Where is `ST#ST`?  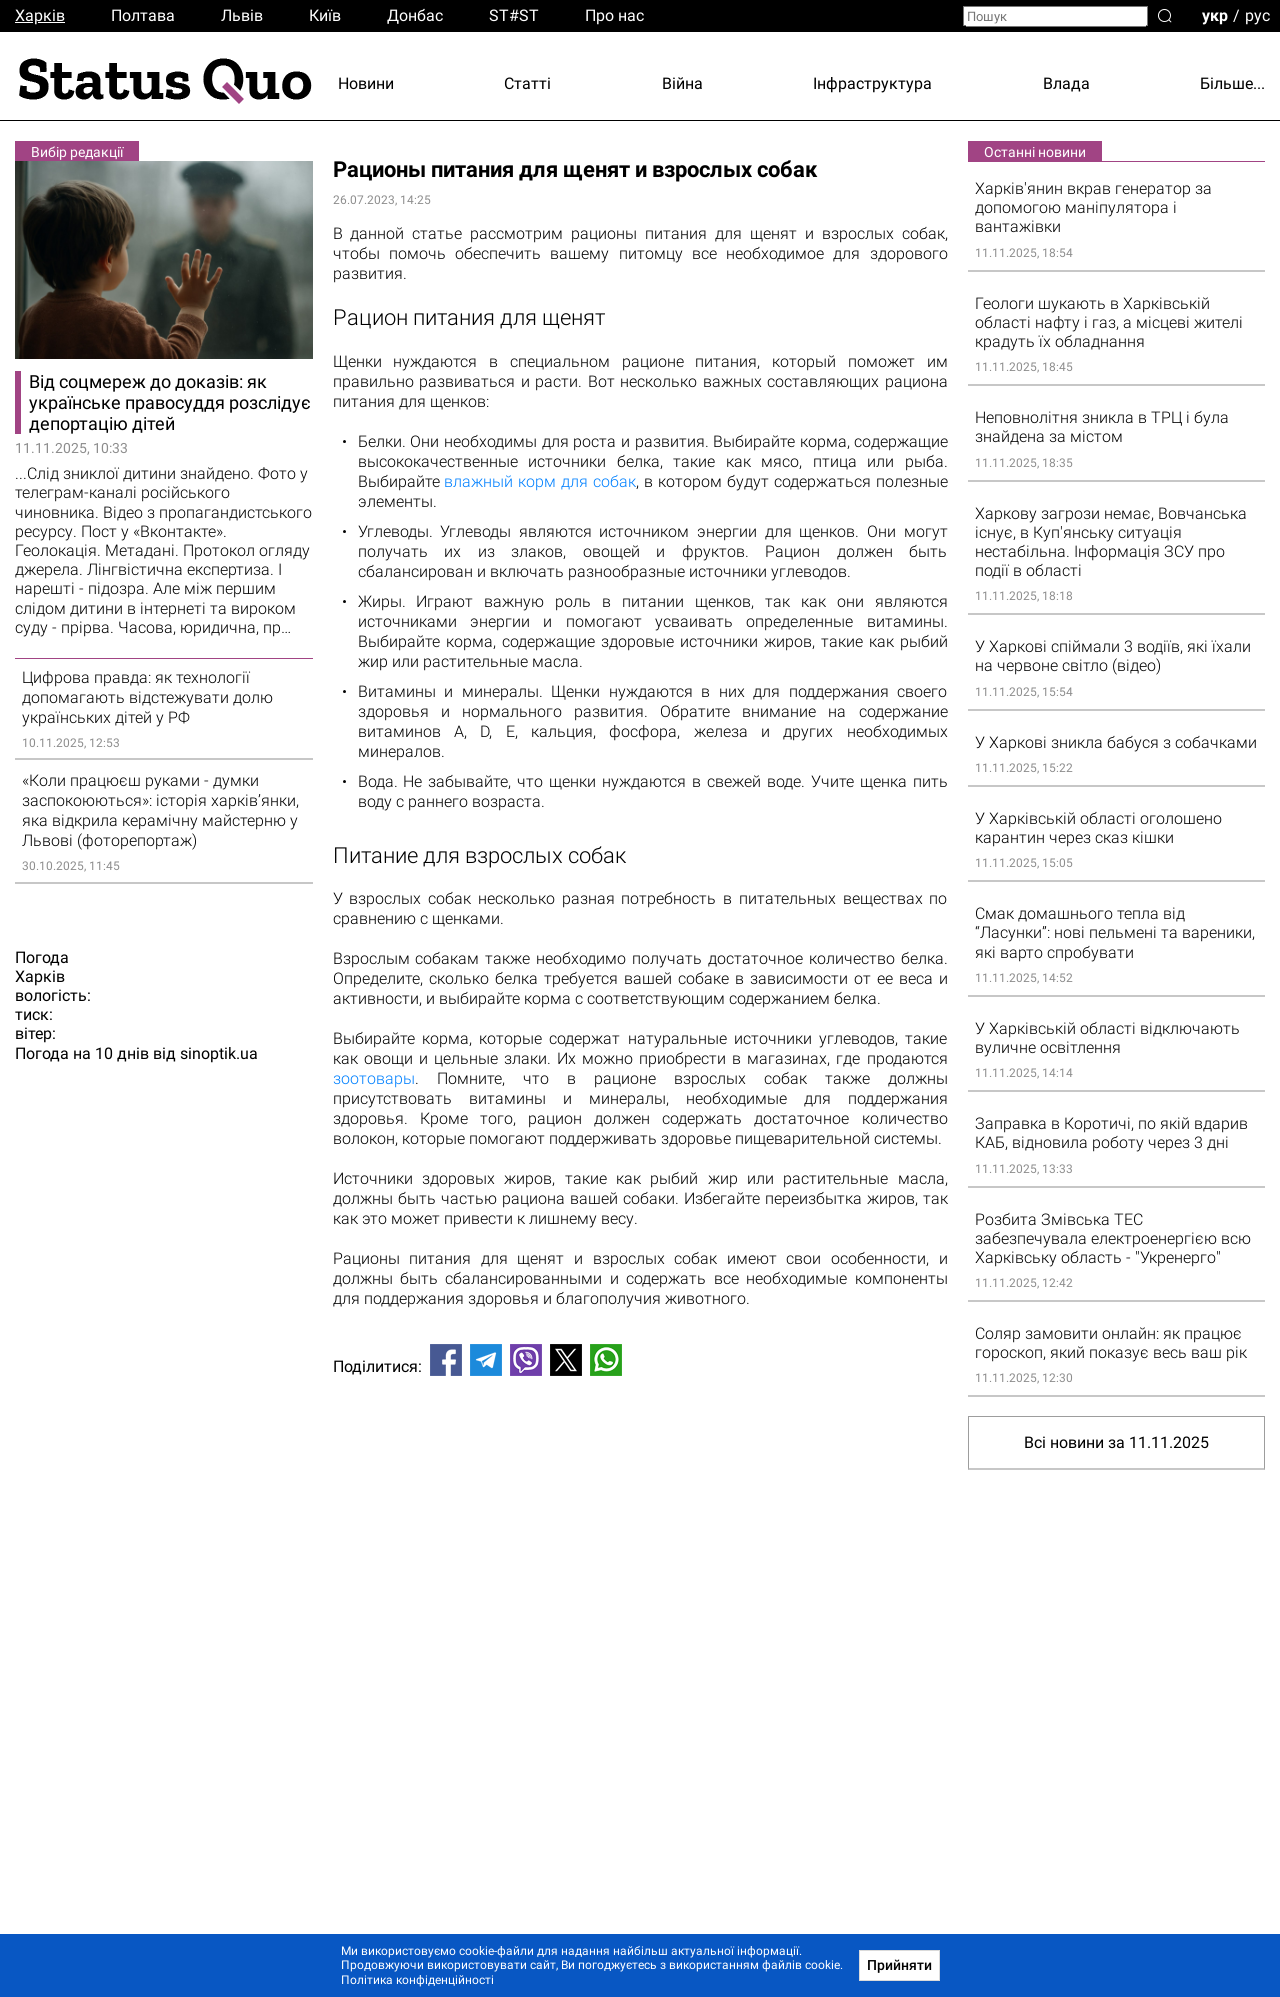
ST#ST is located at coordinates (514, 15).